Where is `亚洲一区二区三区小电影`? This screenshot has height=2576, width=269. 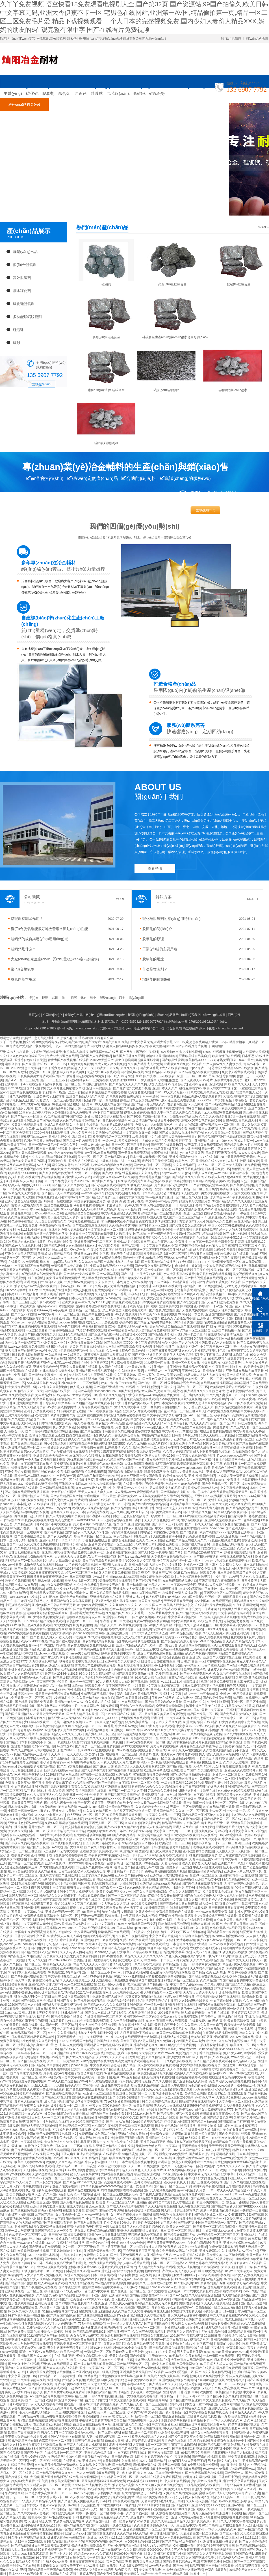
亚洲一区二区三区小电影 is located at coordinates (248, 1702).